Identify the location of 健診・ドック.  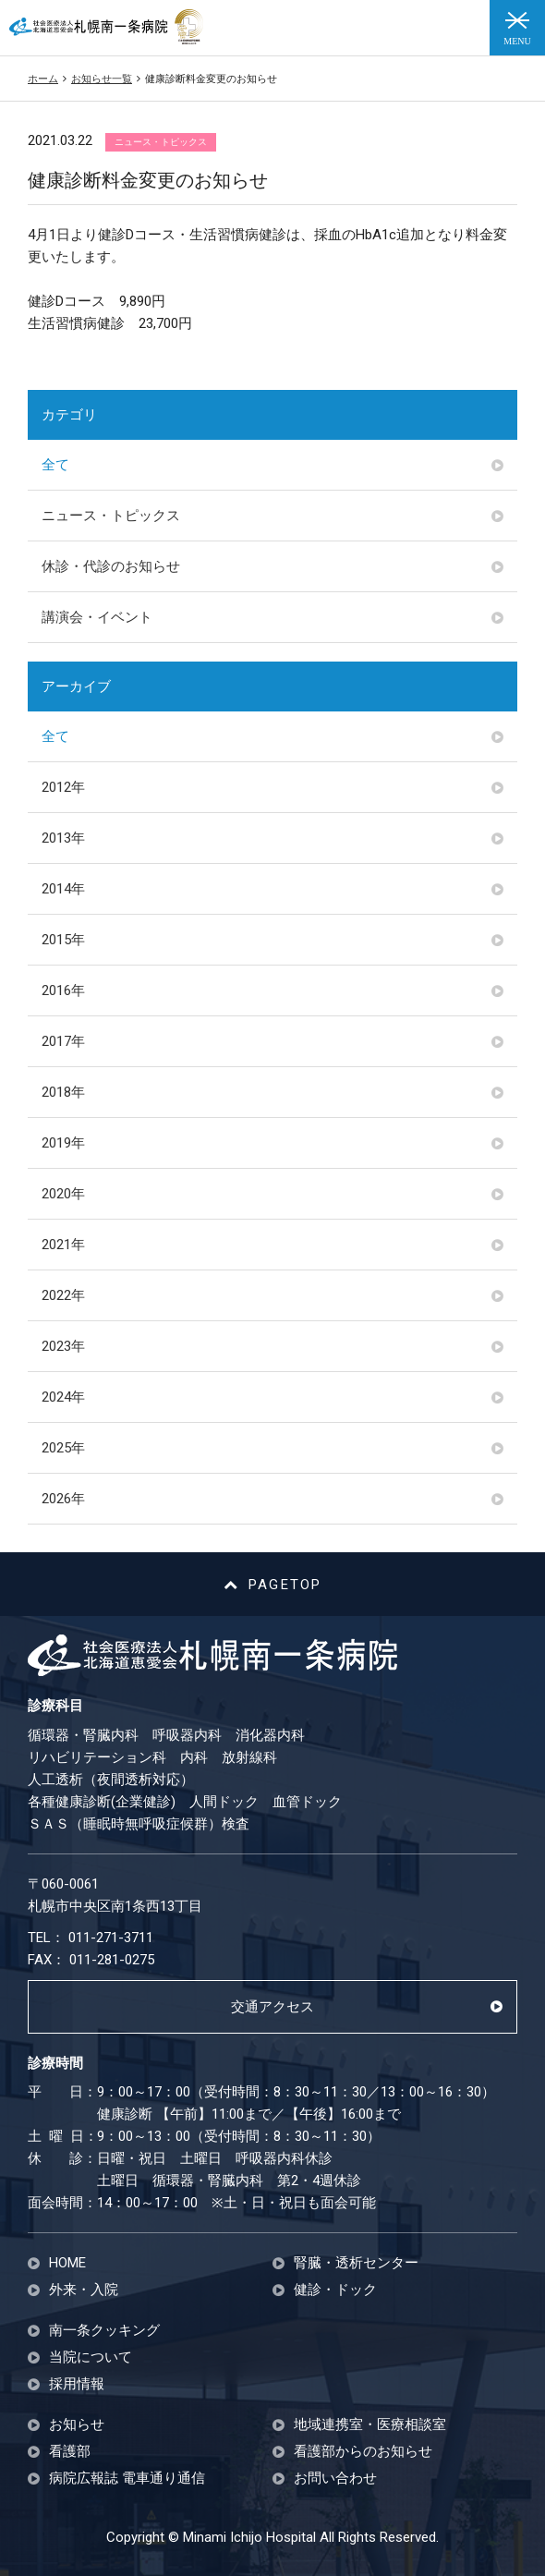
(335, 2290).